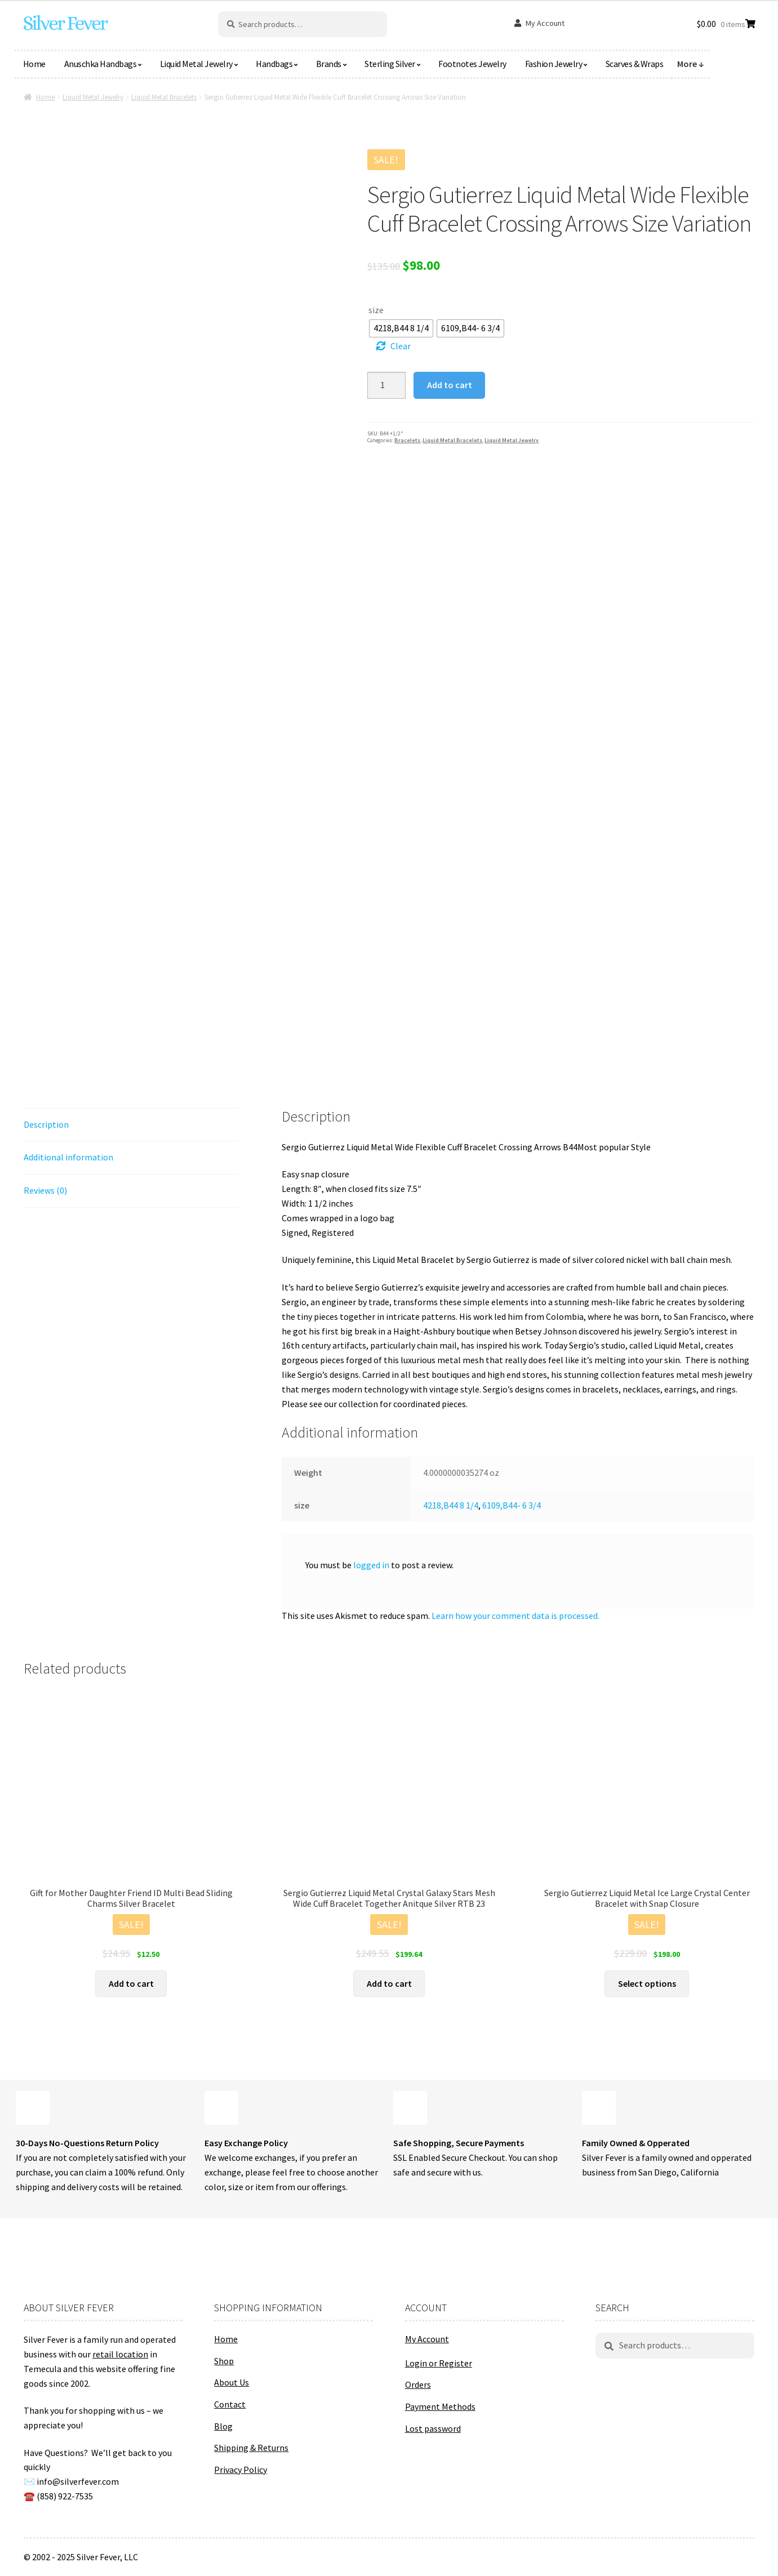  I want to click on Login or Register, so click(438, 2363).